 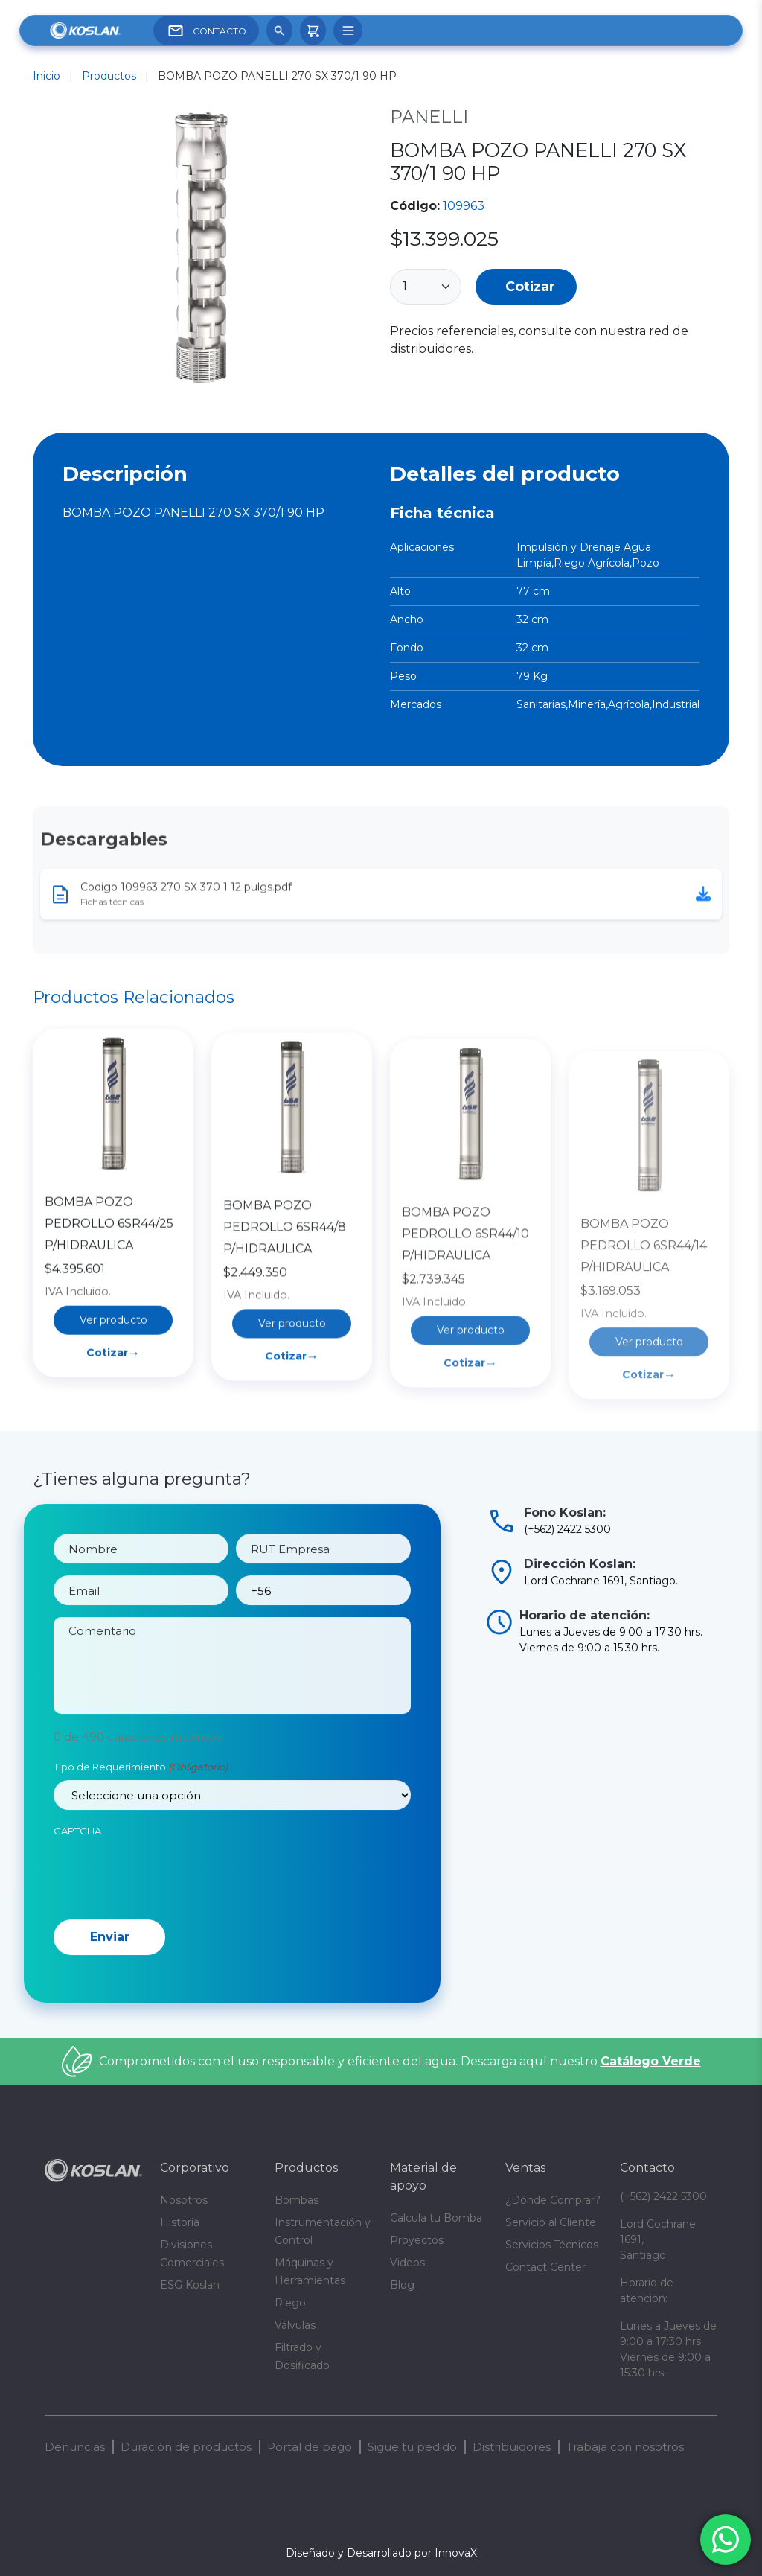 I want to click on Válvulas, so click(x=295, y=2325).